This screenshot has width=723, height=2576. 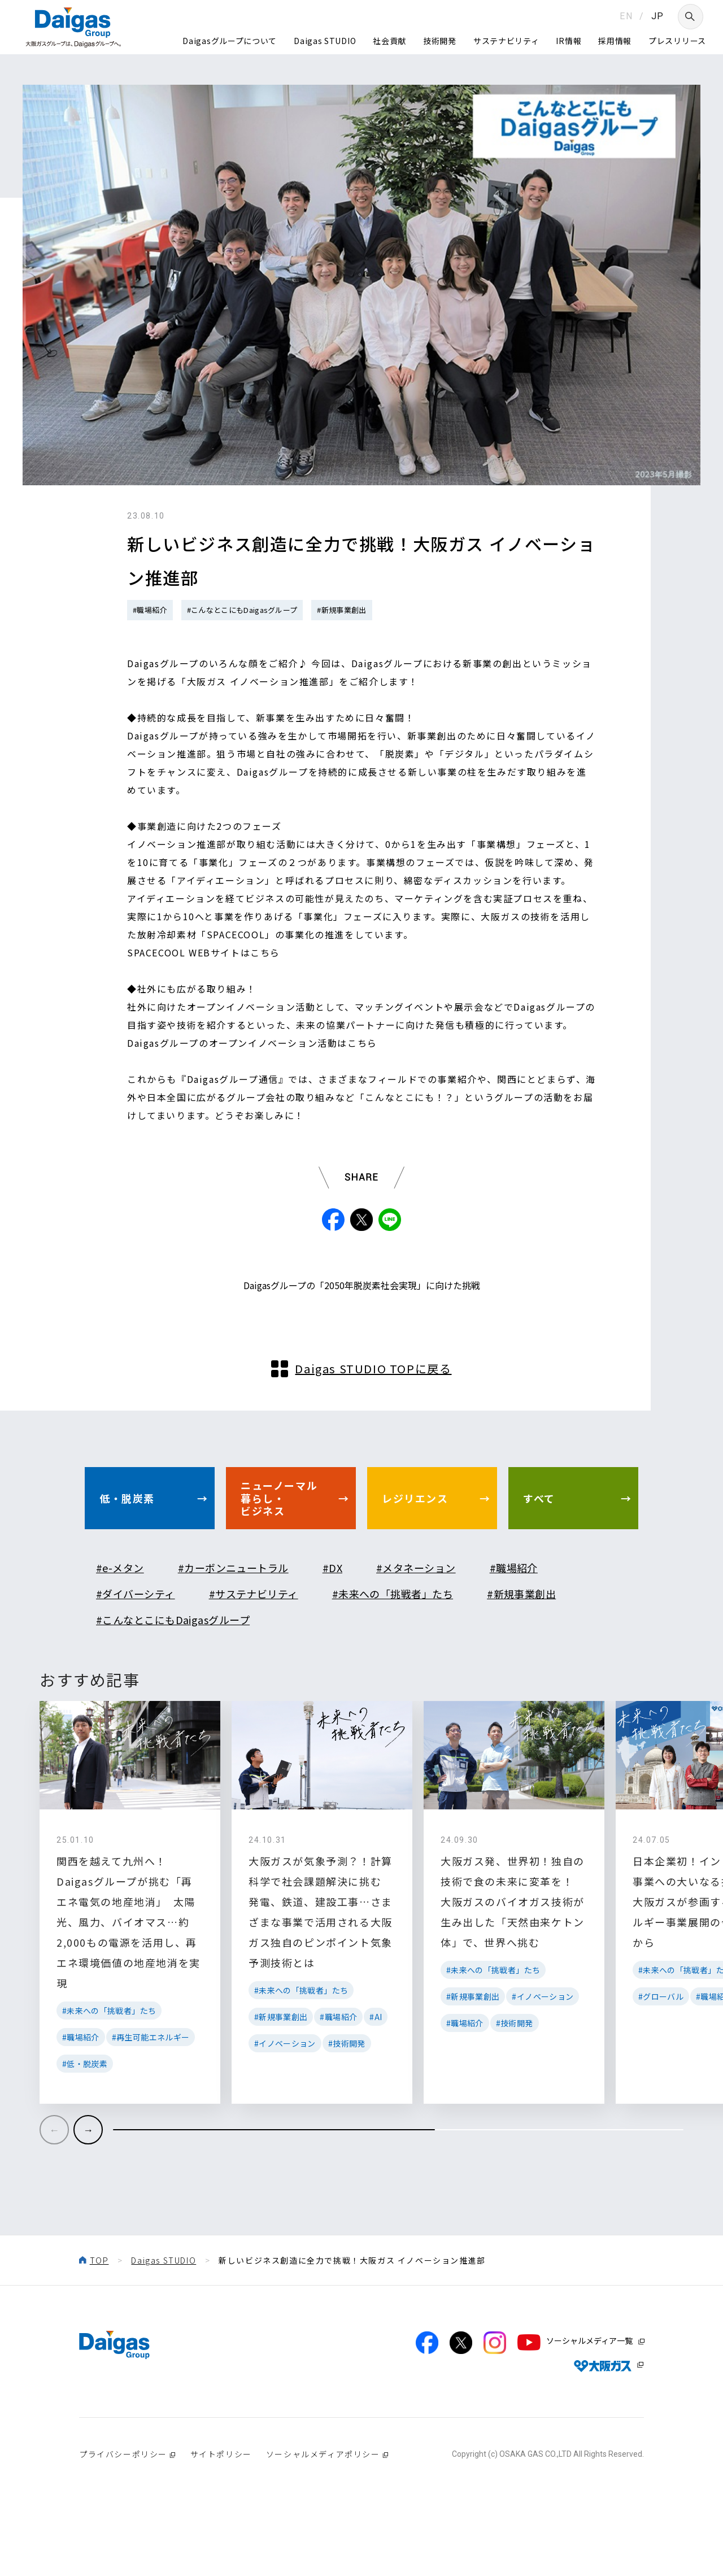 What do you see at coordinates (88, 2198) in the screenshot?
I see `[button]` at bounding box center [88, 2198].